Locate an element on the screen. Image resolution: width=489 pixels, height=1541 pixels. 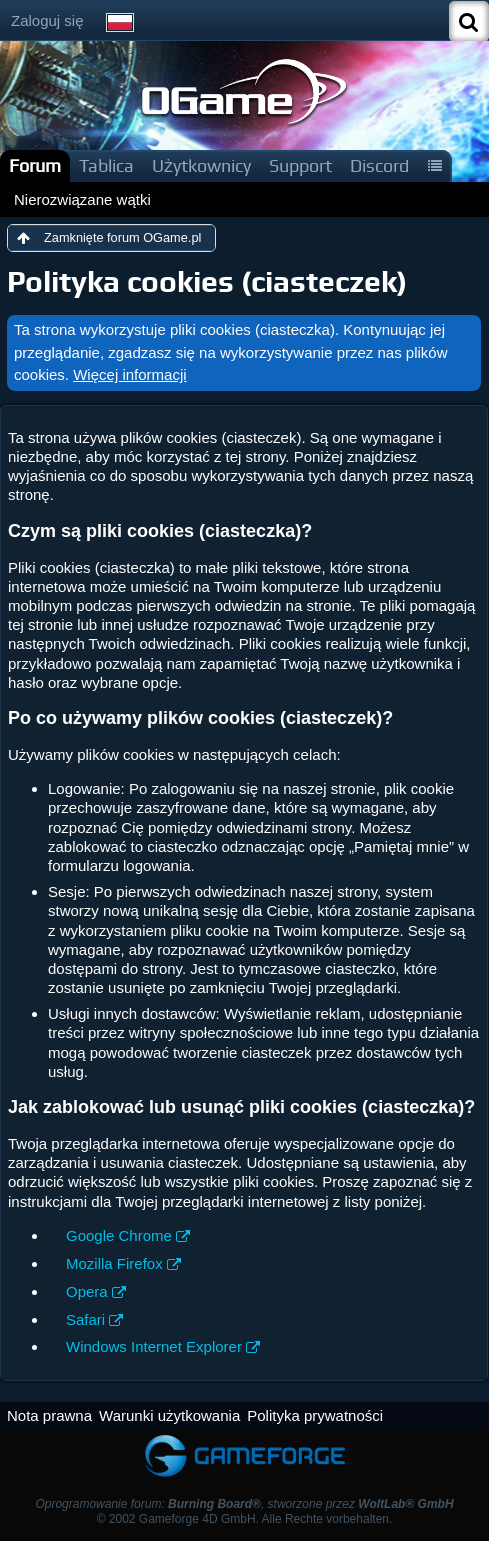
Zaloguj się is located at coordinates (47, 20).